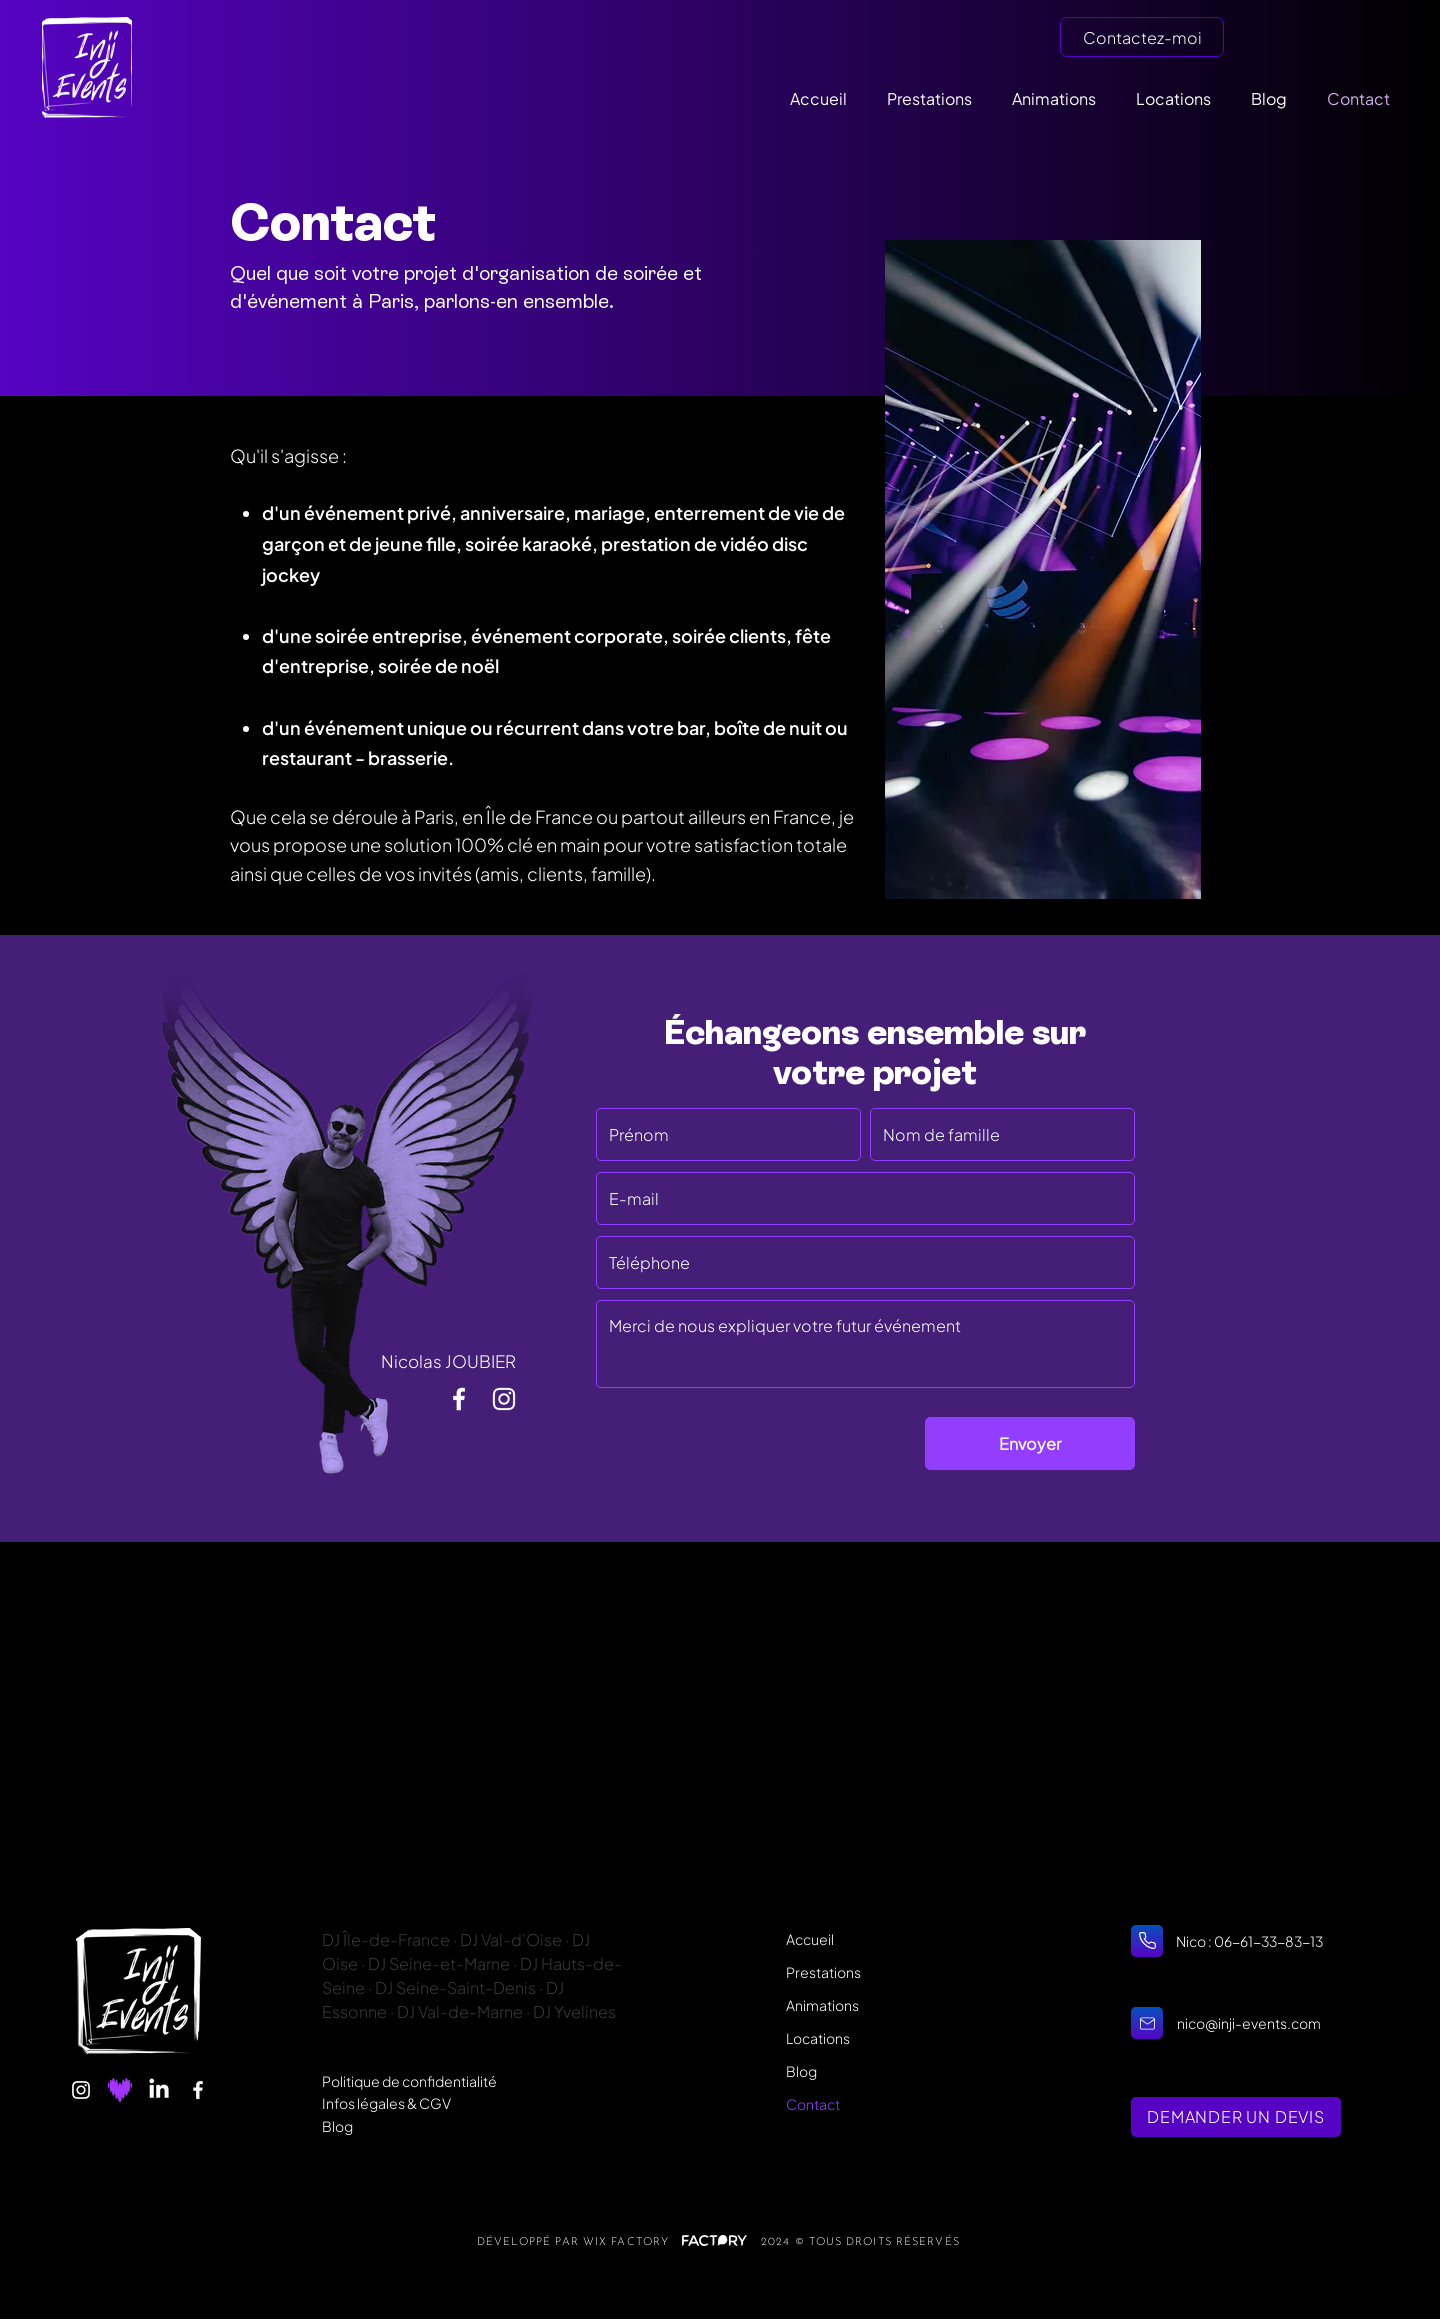  I want to click on DJ Val-de-Marne, so click(460, 2011).